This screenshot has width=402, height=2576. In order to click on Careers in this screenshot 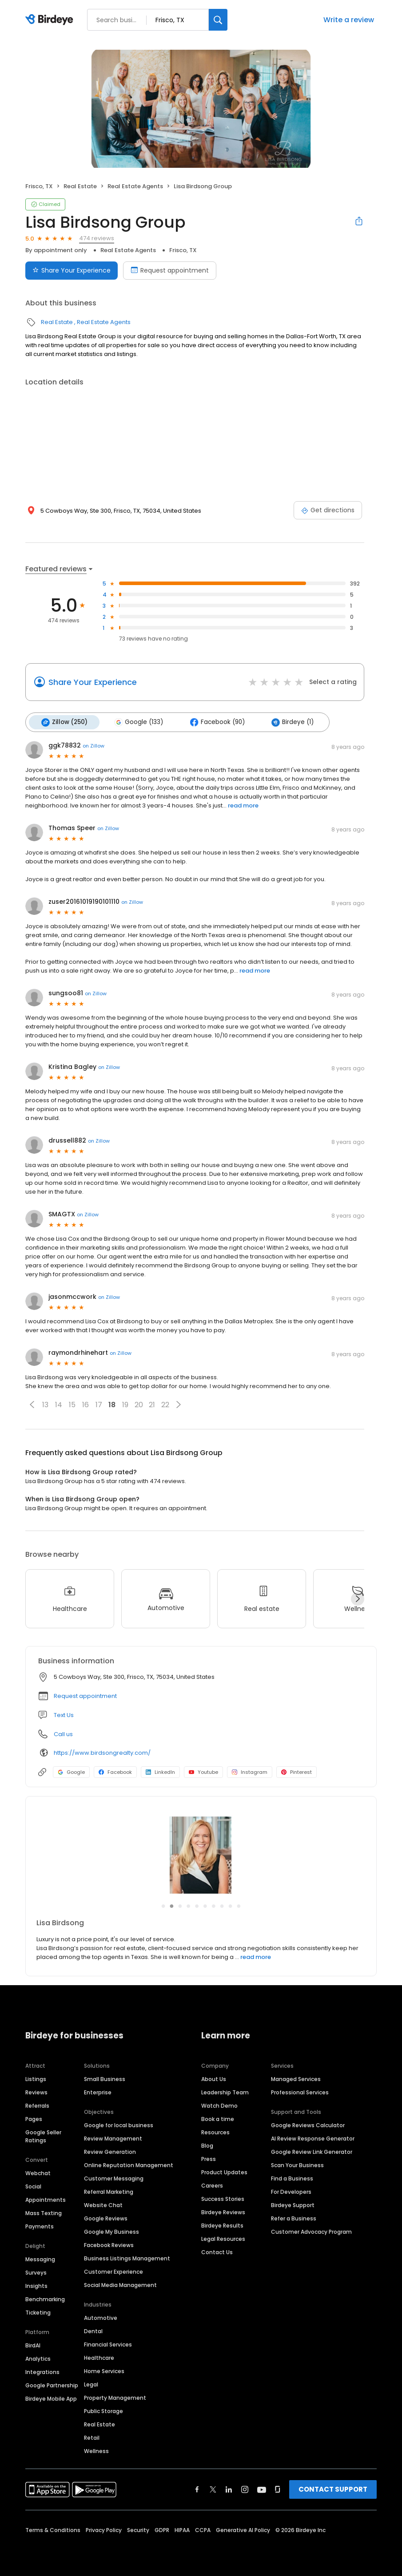, I will do `click(212, 2184)`.